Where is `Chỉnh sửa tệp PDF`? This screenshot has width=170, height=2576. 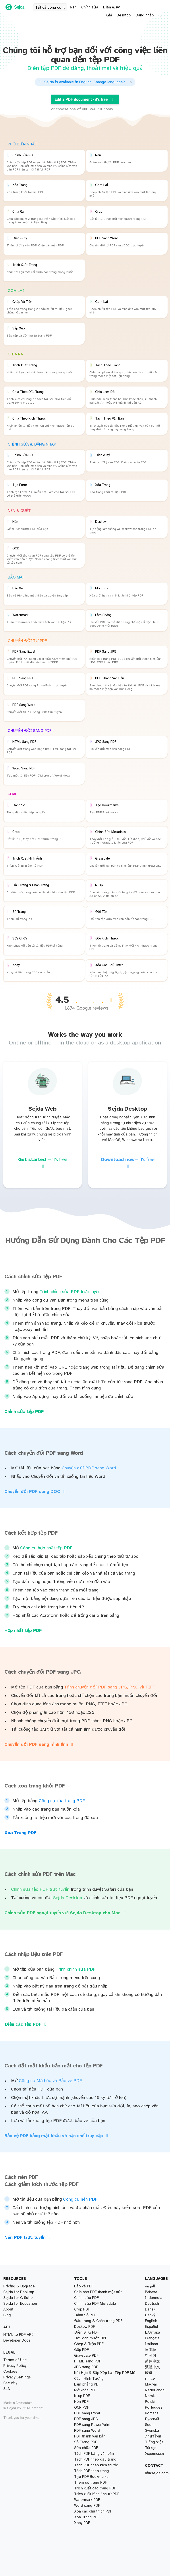
Chỉnh sửa tệp PDF is located at coordinates (27, 1411).